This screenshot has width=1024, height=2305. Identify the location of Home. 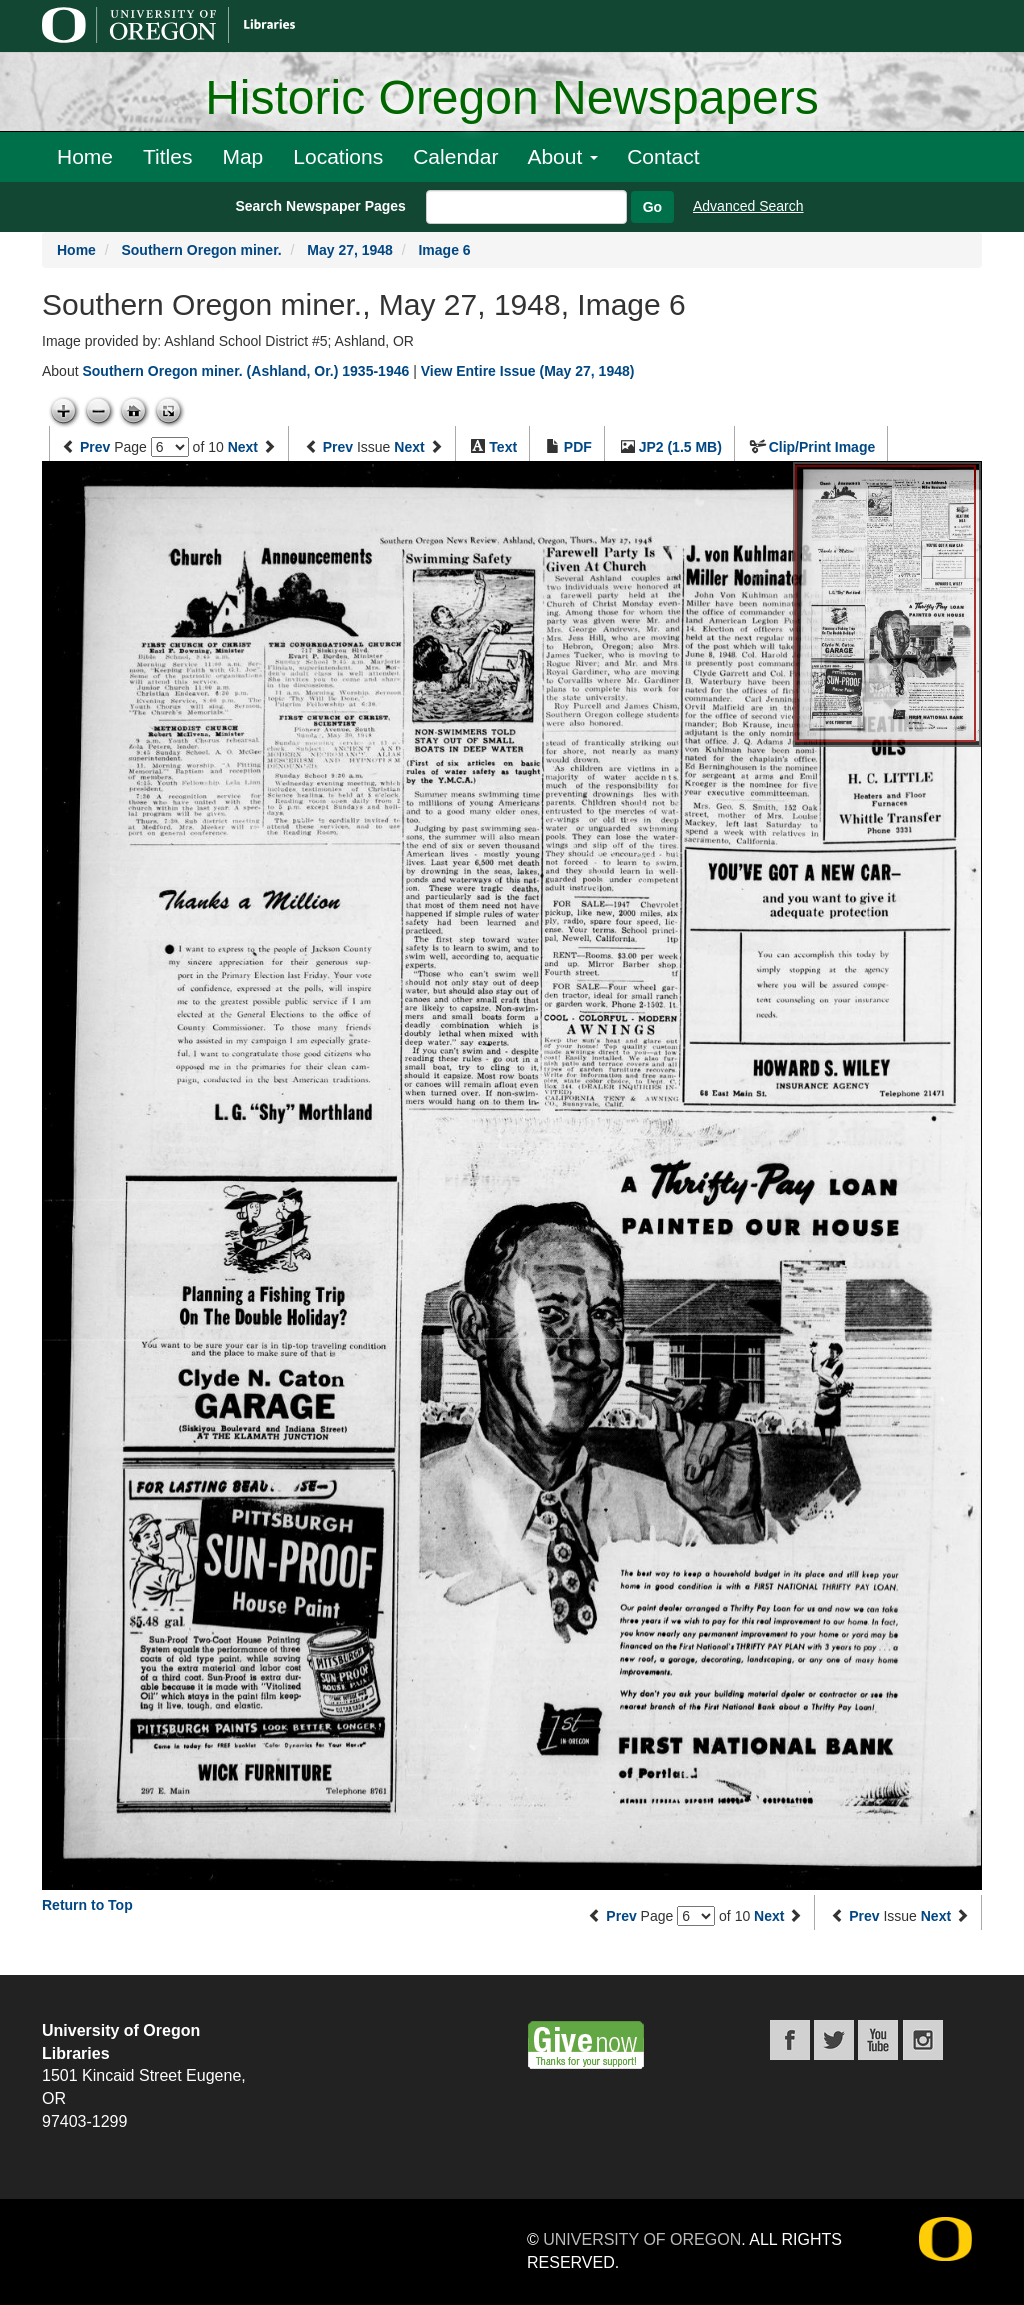
(85, 156).